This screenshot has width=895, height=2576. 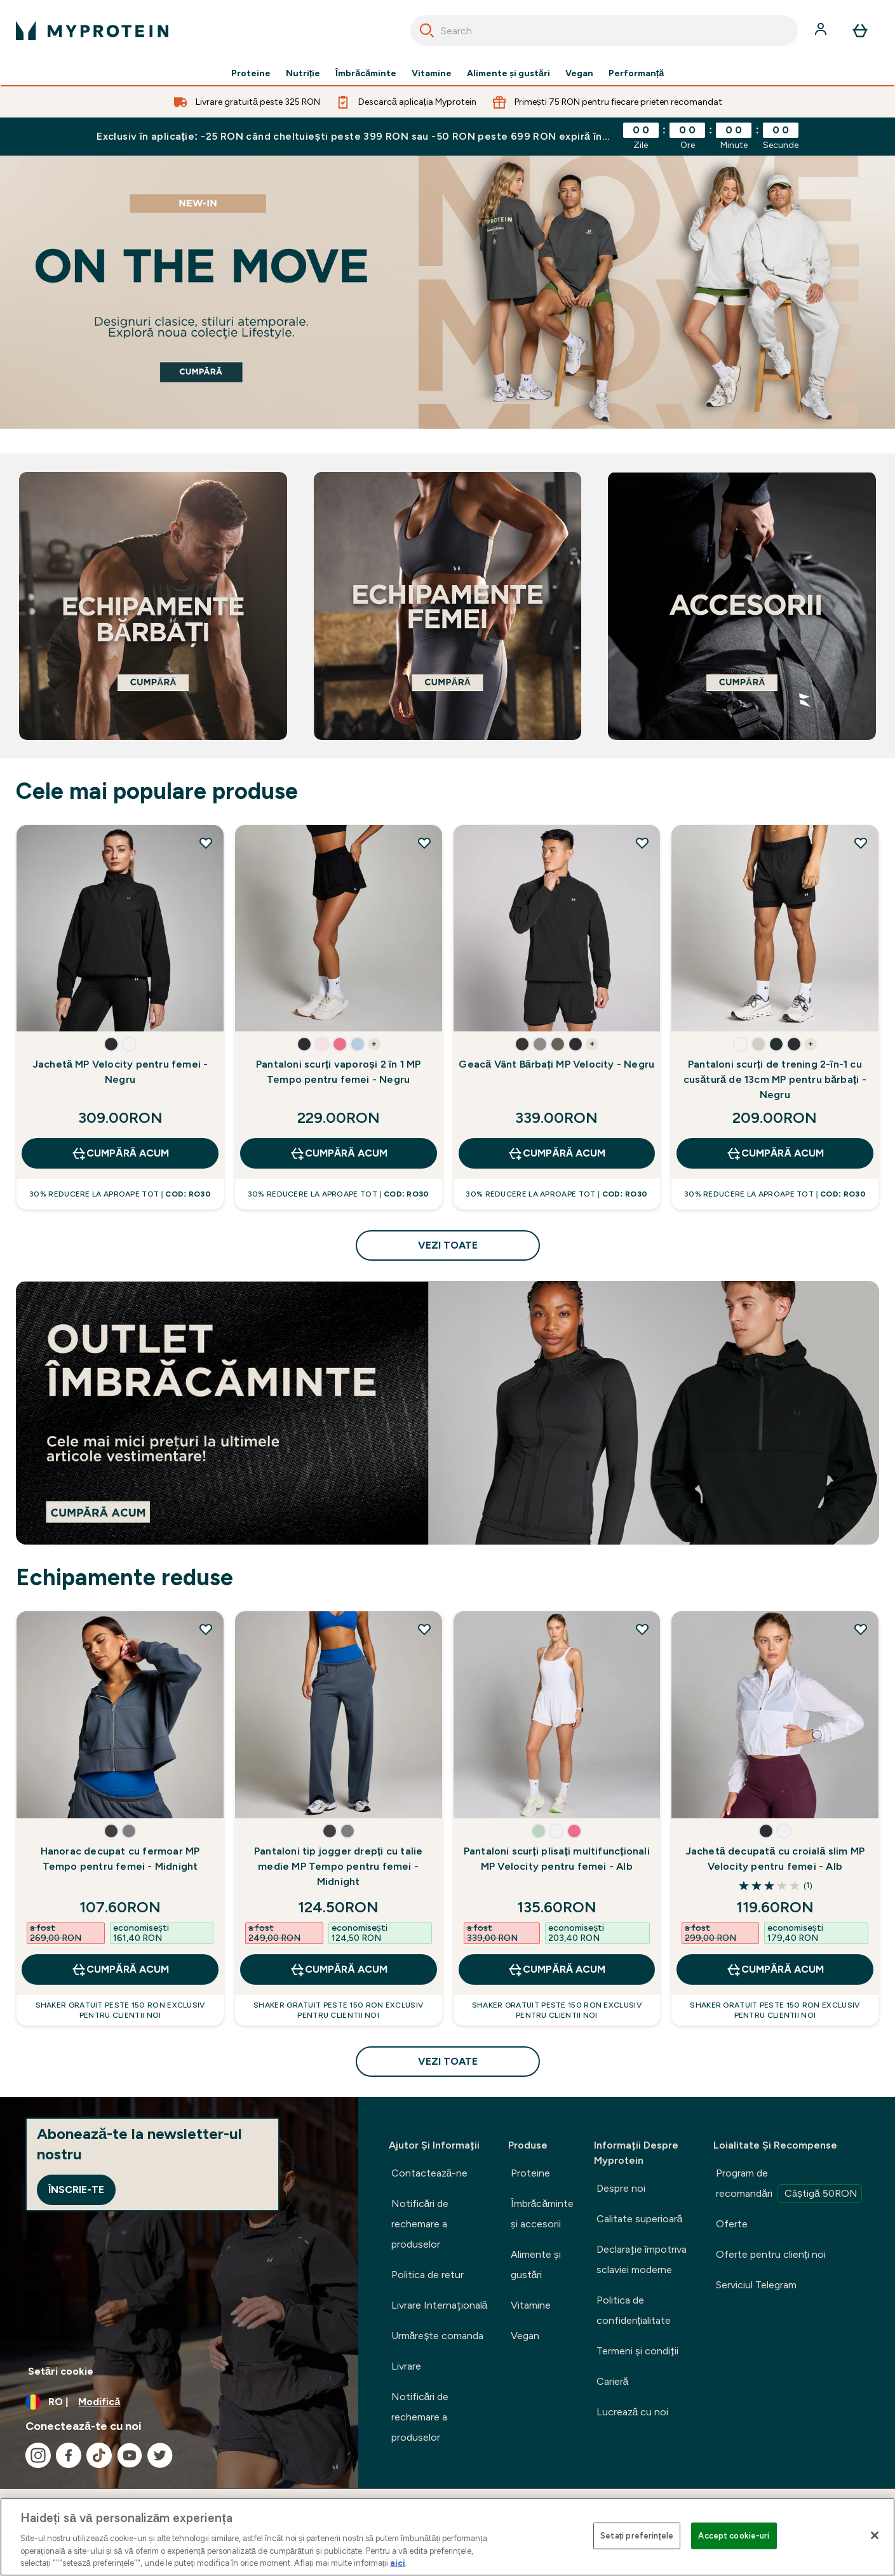 I want to click on [Vizitați tiktok], so click(x=99, y=2455).